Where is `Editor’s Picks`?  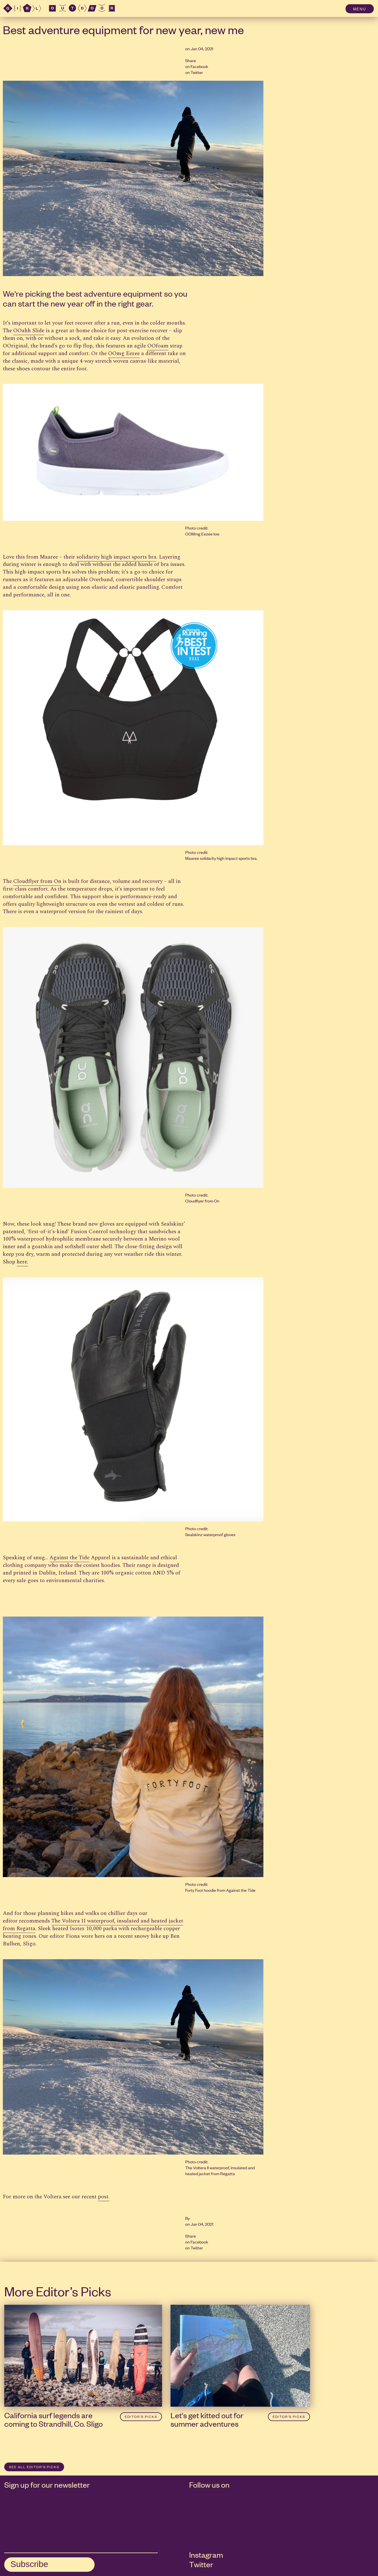
Editor’s Picks is located at coordinates (141, 2416).